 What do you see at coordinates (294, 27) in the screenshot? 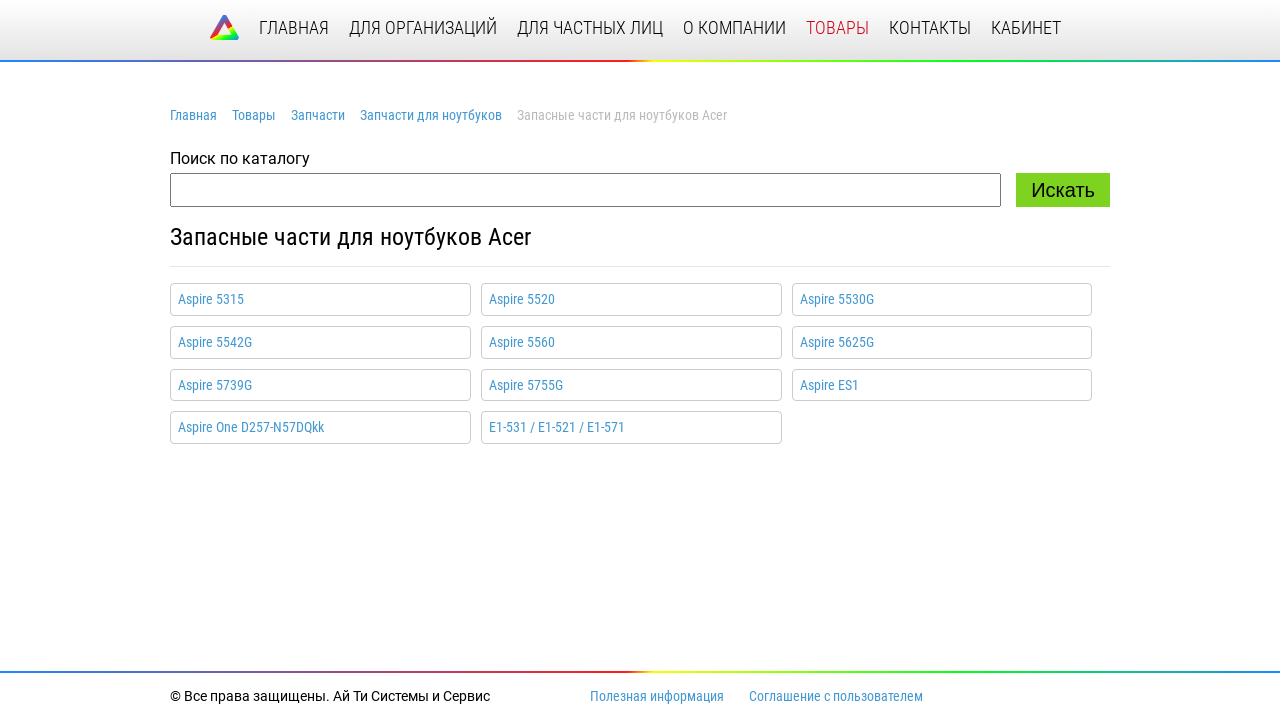
I see `главная` at bounding box center [294, 27].